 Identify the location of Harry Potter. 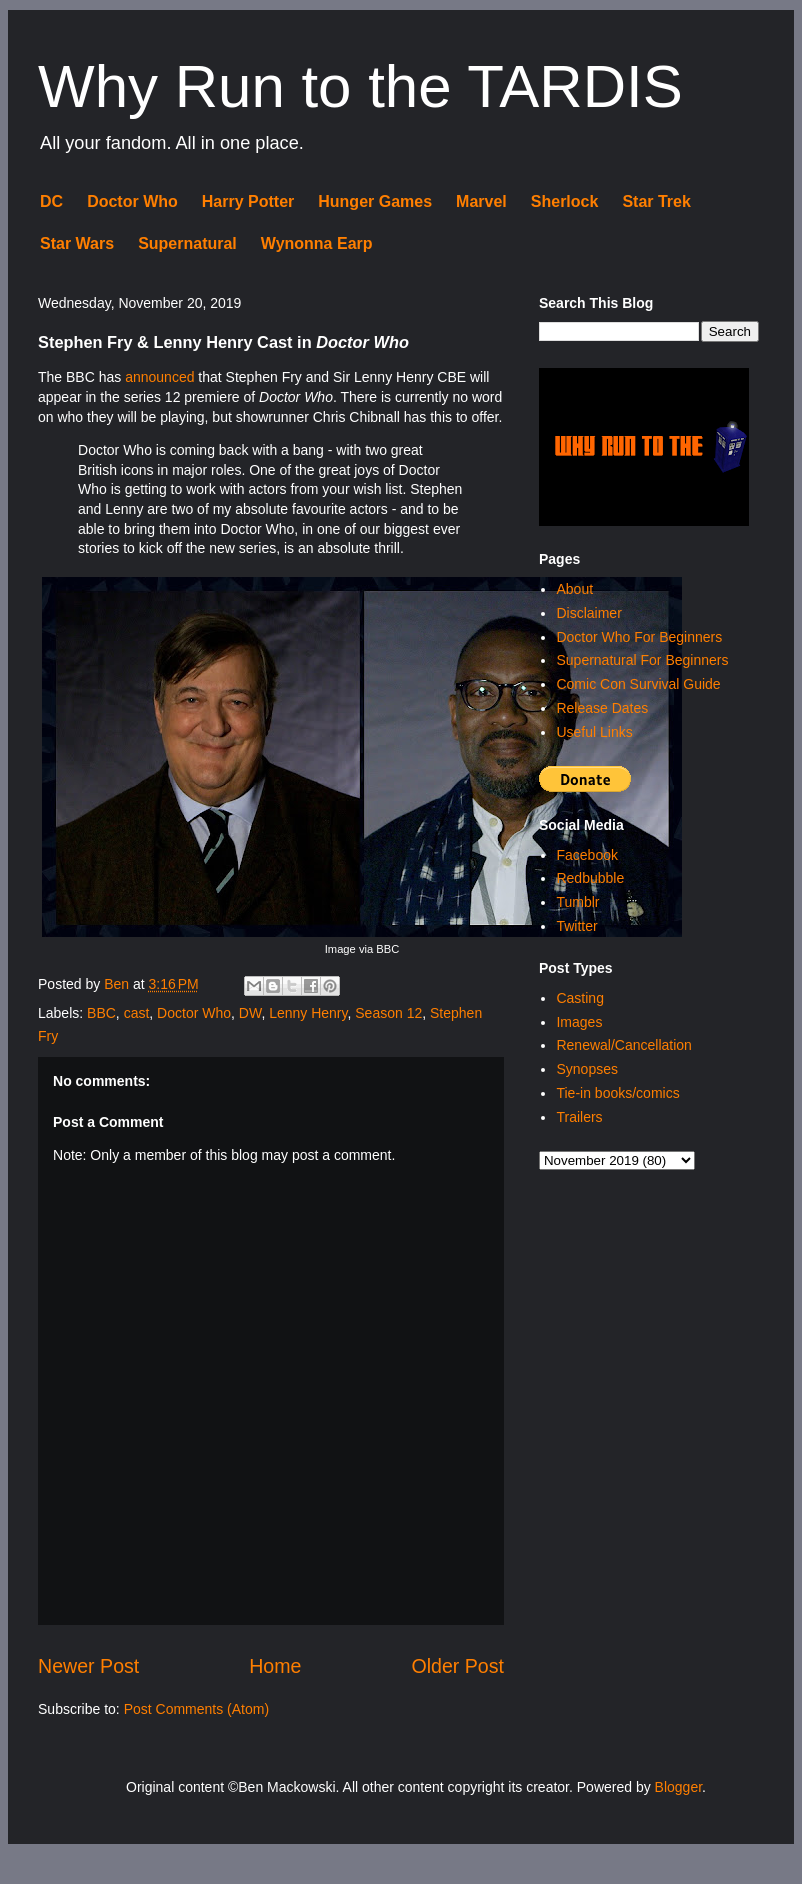
(248, 201).